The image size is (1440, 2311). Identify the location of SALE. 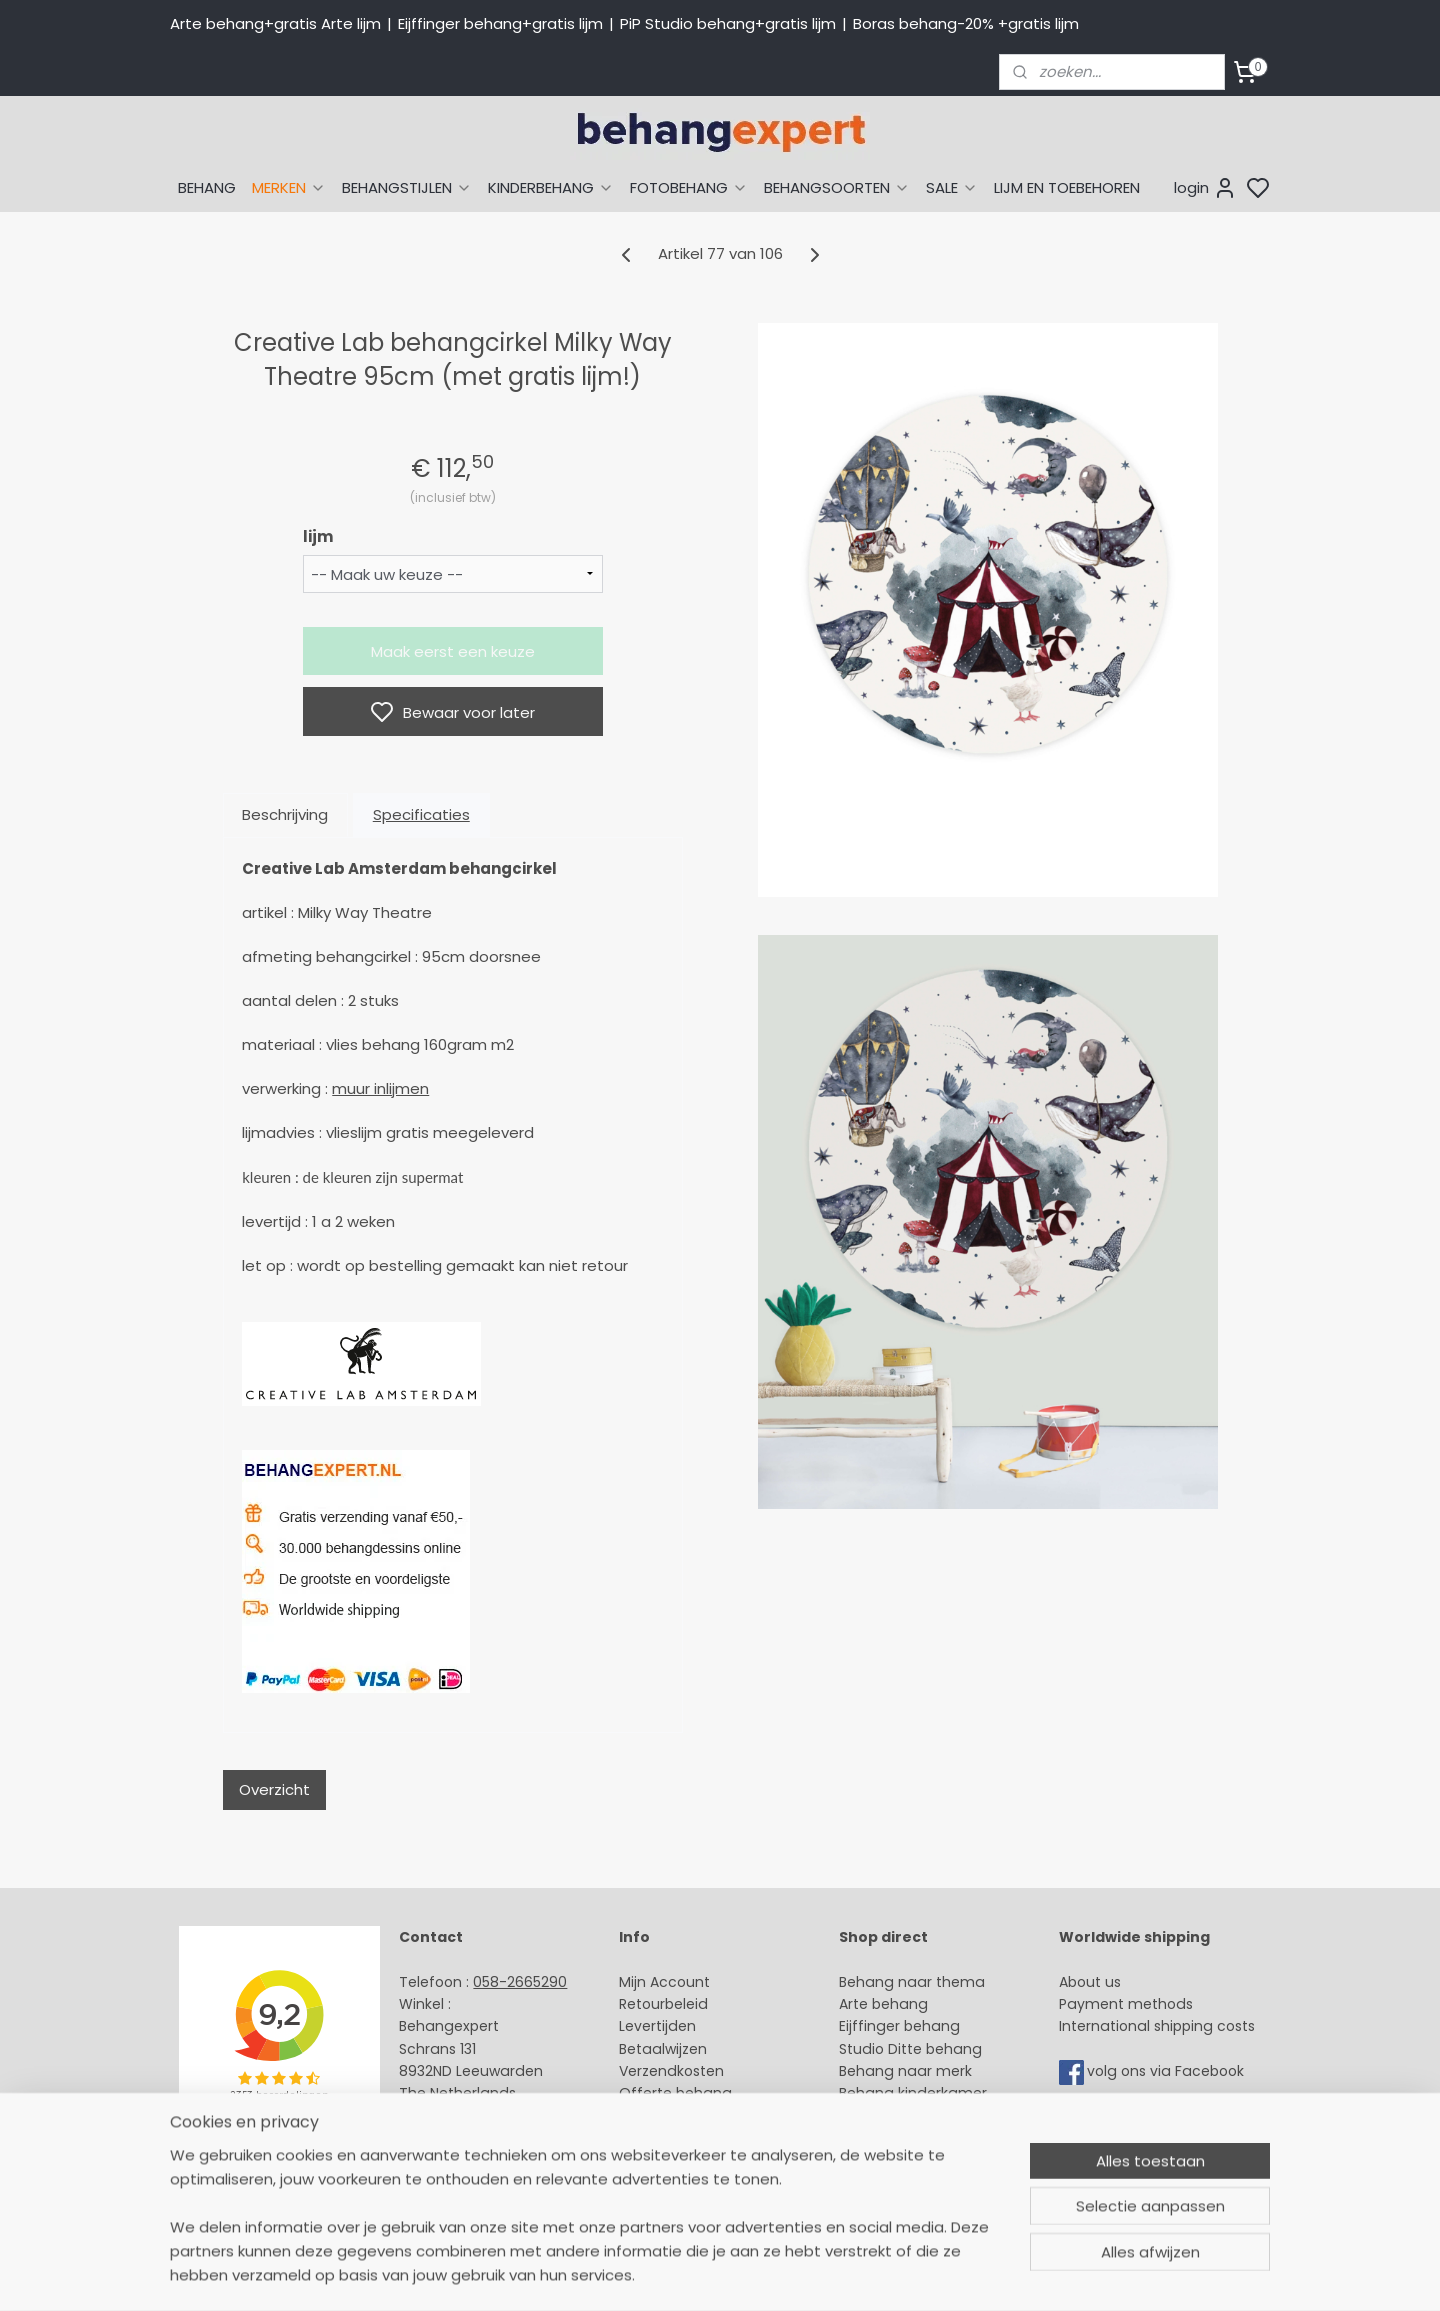
(952, 187).